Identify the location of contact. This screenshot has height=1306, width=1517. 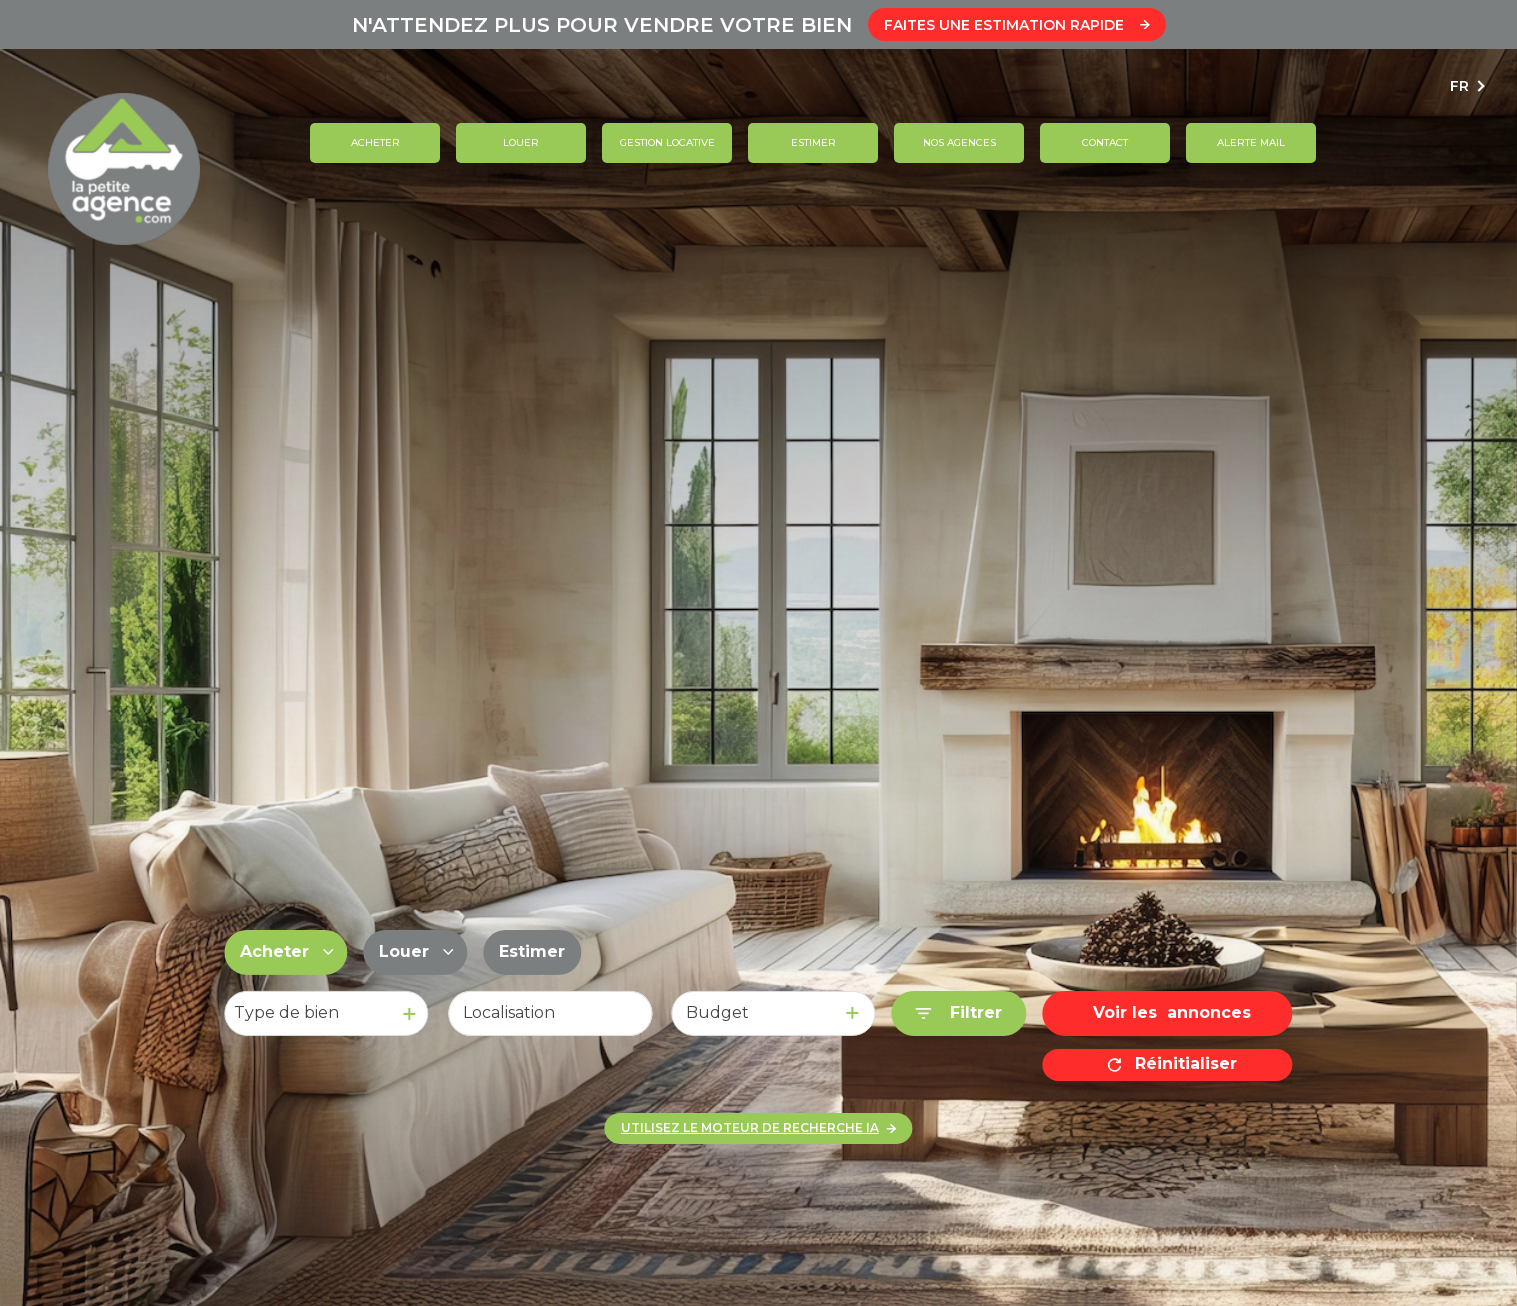
(1105, 142).